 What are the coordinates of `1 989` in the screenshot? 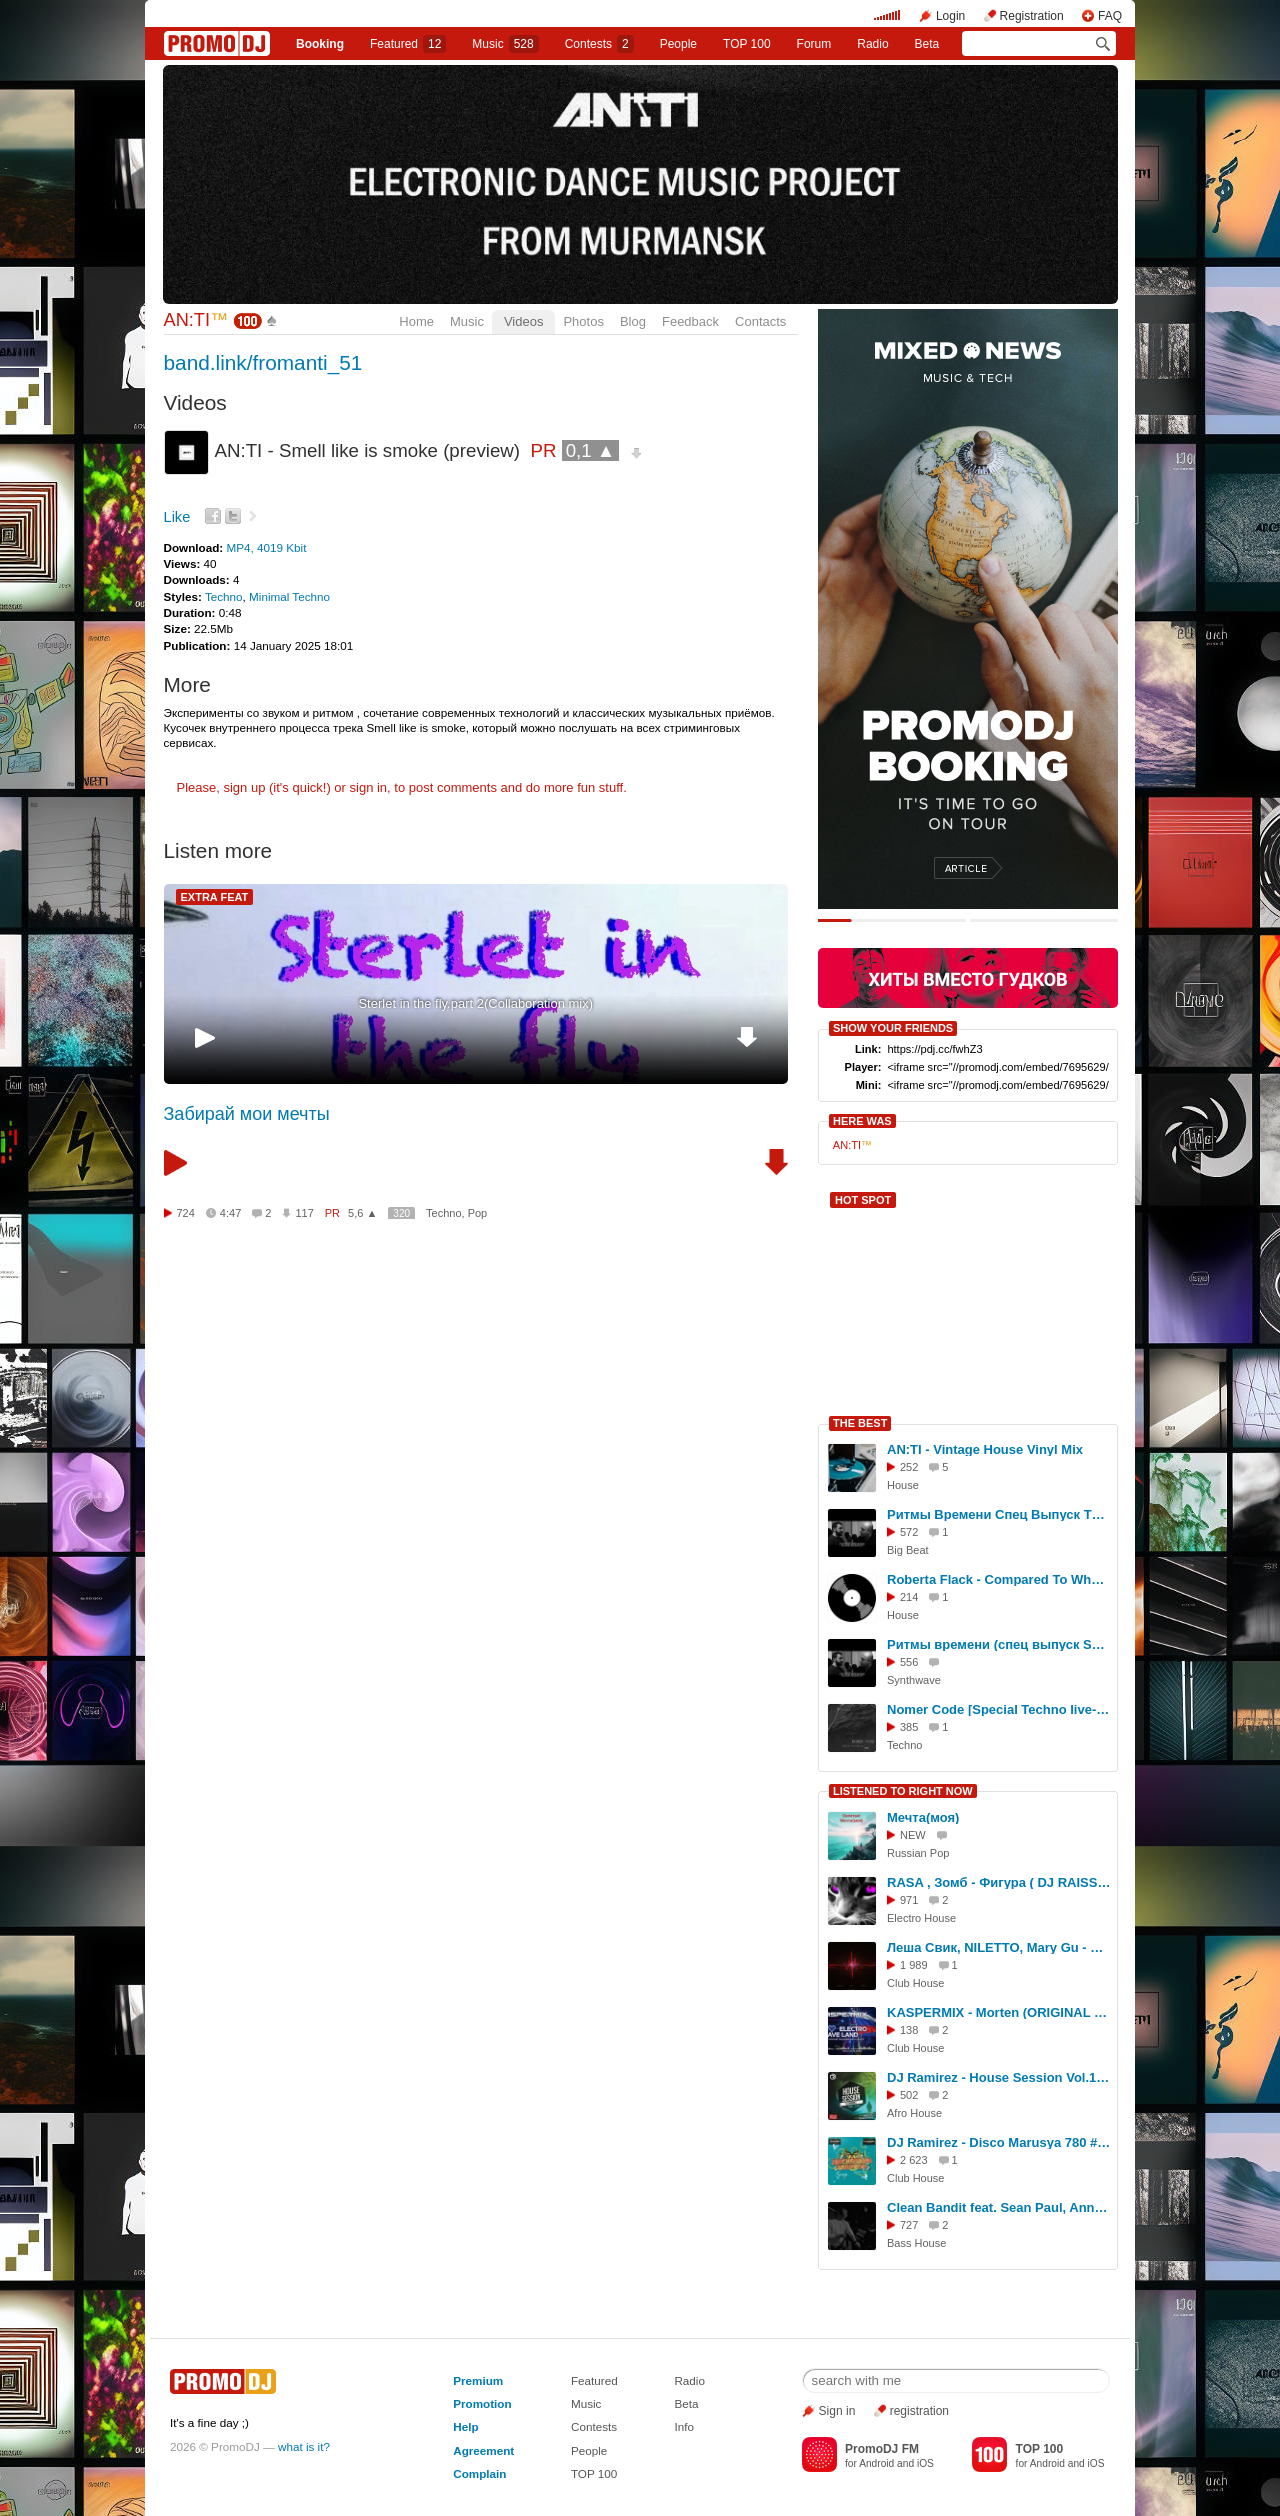 It's located at (914, 1965).